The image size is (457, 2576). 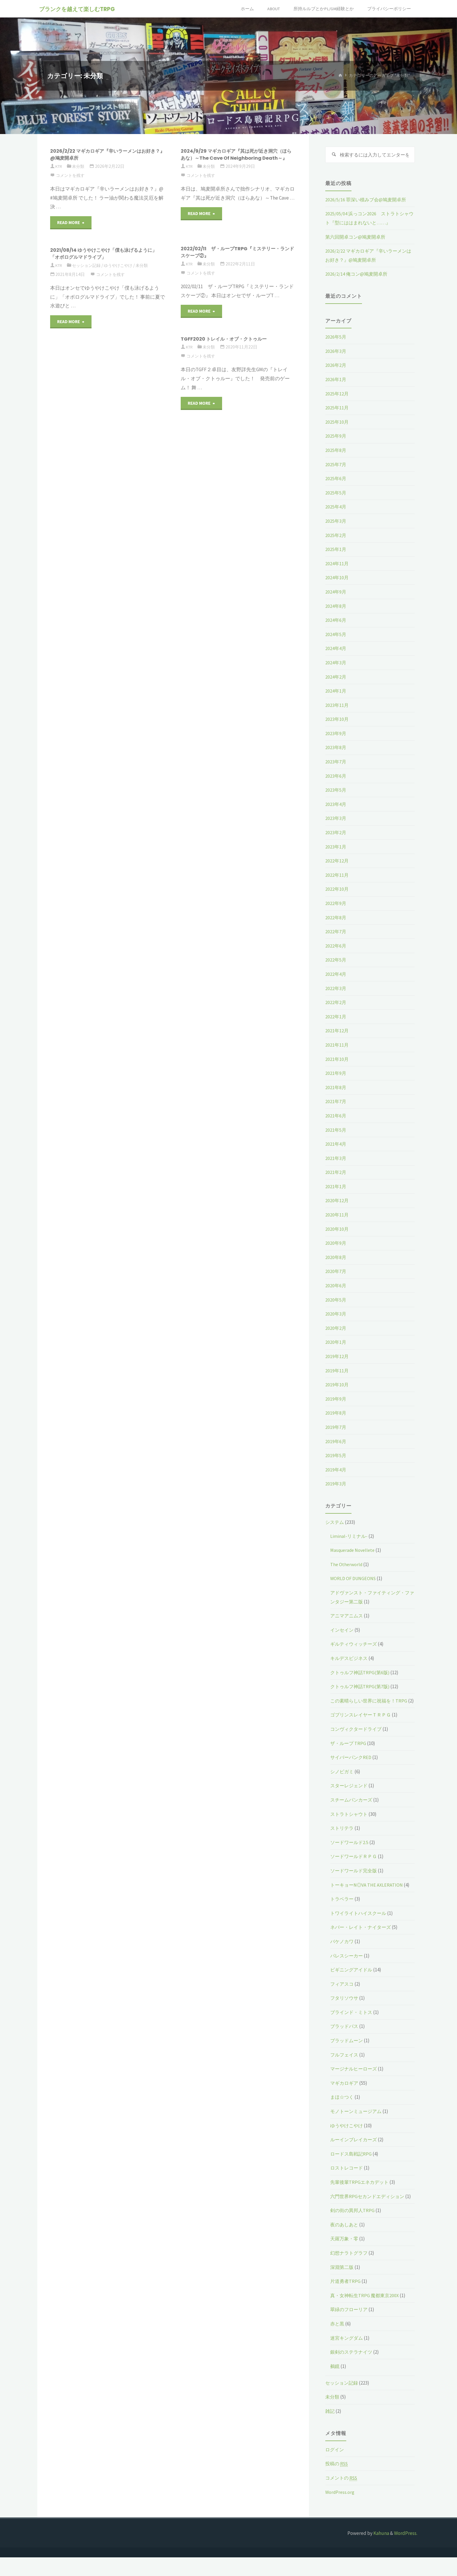 I want to click on 2024年4月, so click(x=336, y=649).